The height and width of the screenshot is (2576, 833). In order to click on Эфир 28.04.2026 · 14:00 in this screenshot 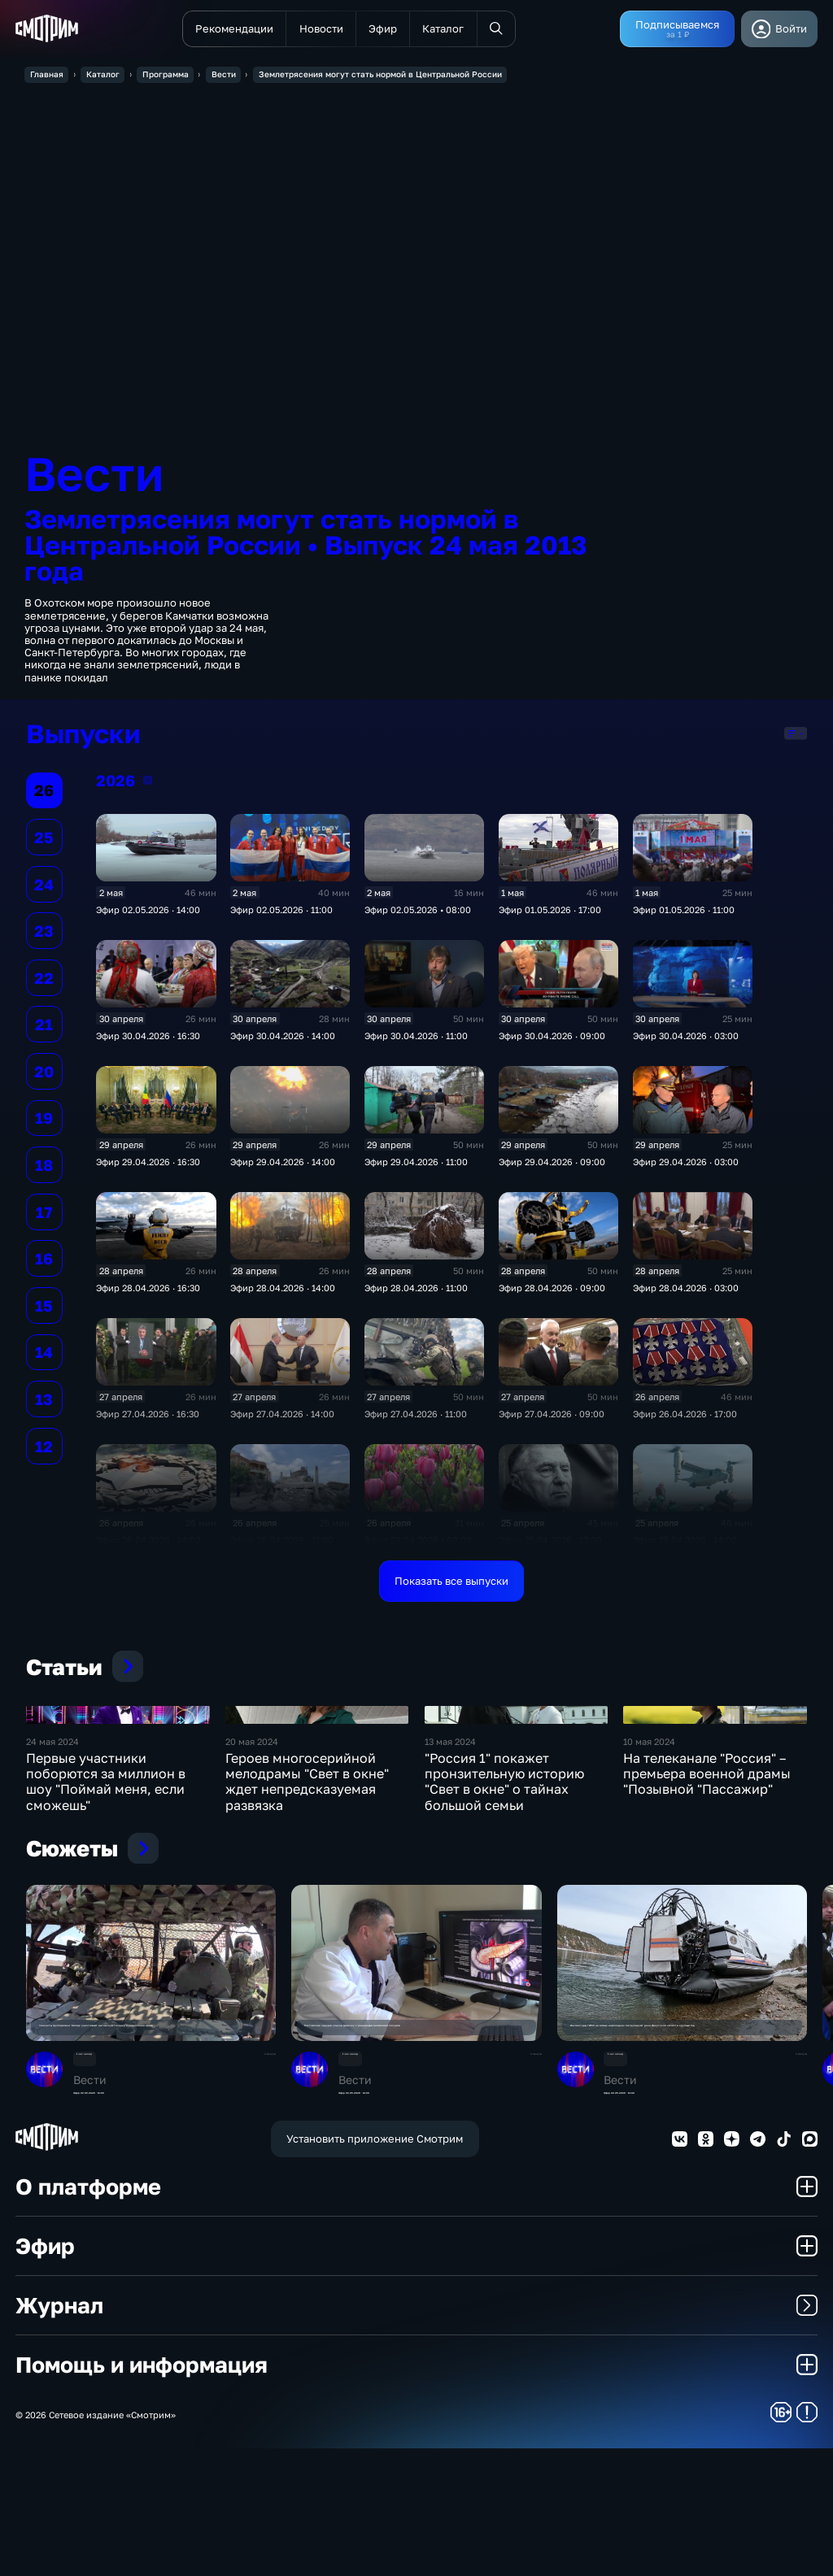, I will do `click(282, 1292)`.